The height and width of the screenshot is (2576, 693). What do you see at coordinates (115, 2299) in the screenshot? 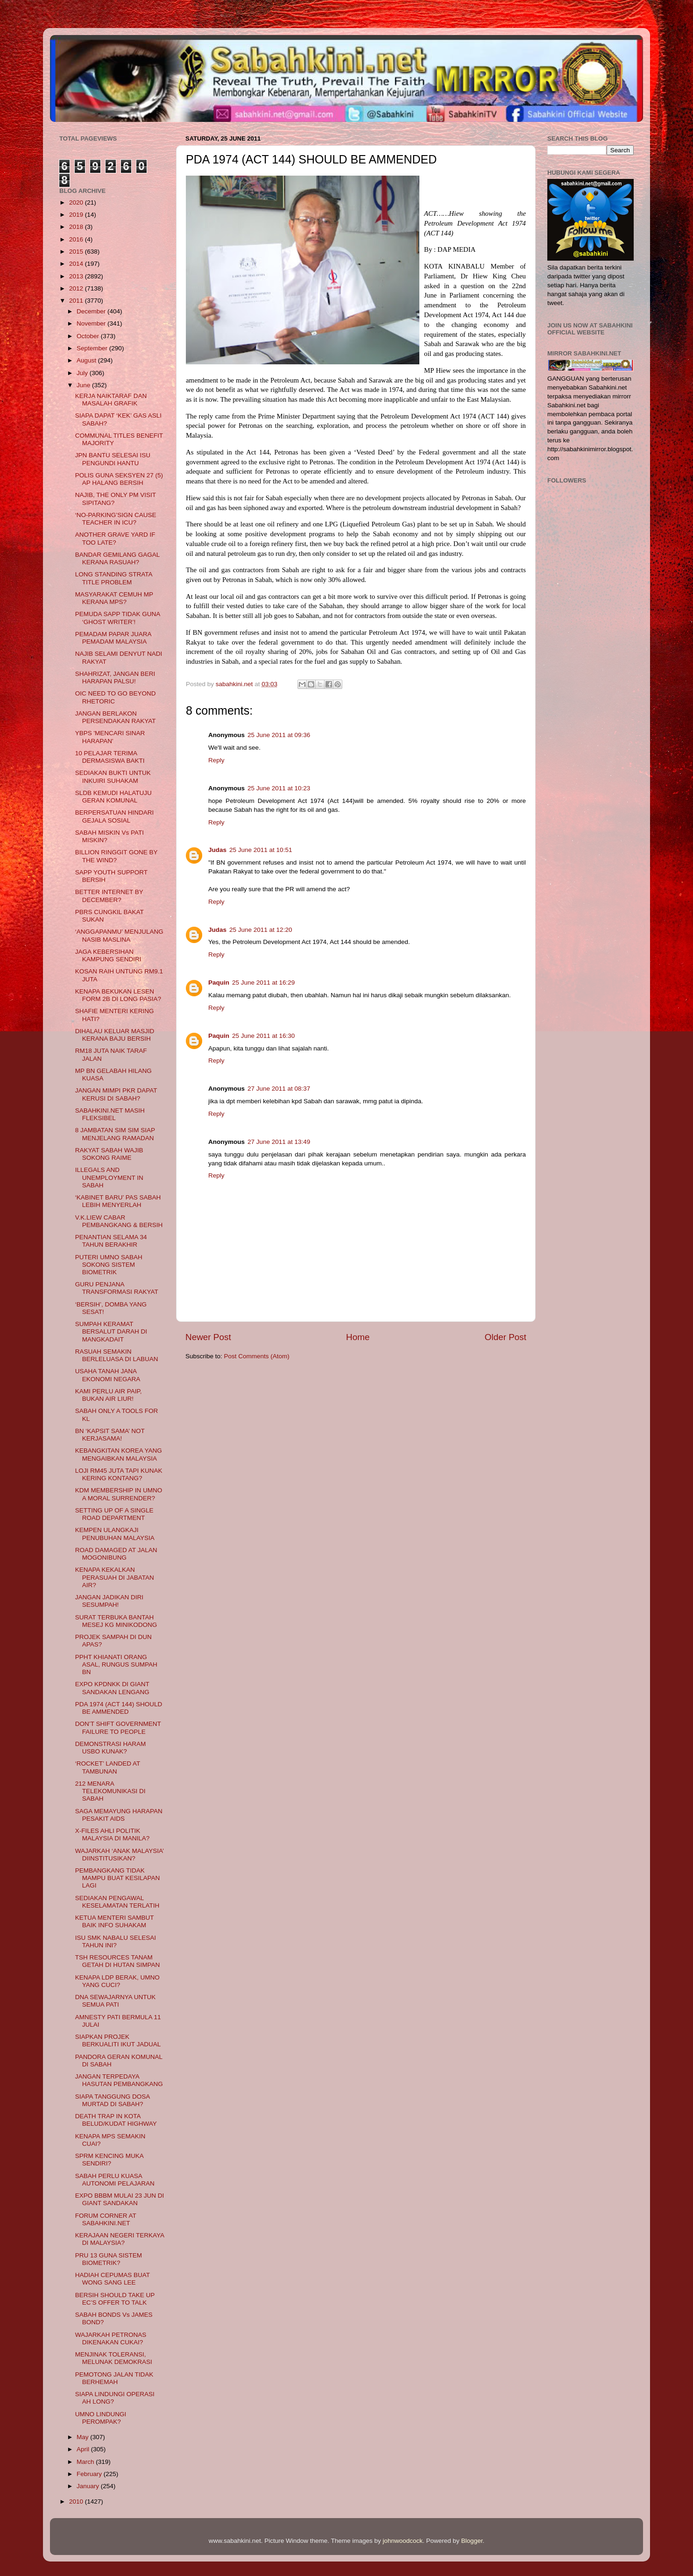
I see `BERSIH SHOULD TAKE UP EC’S OFFER TO TALK` at bounding box center [115, 2299].